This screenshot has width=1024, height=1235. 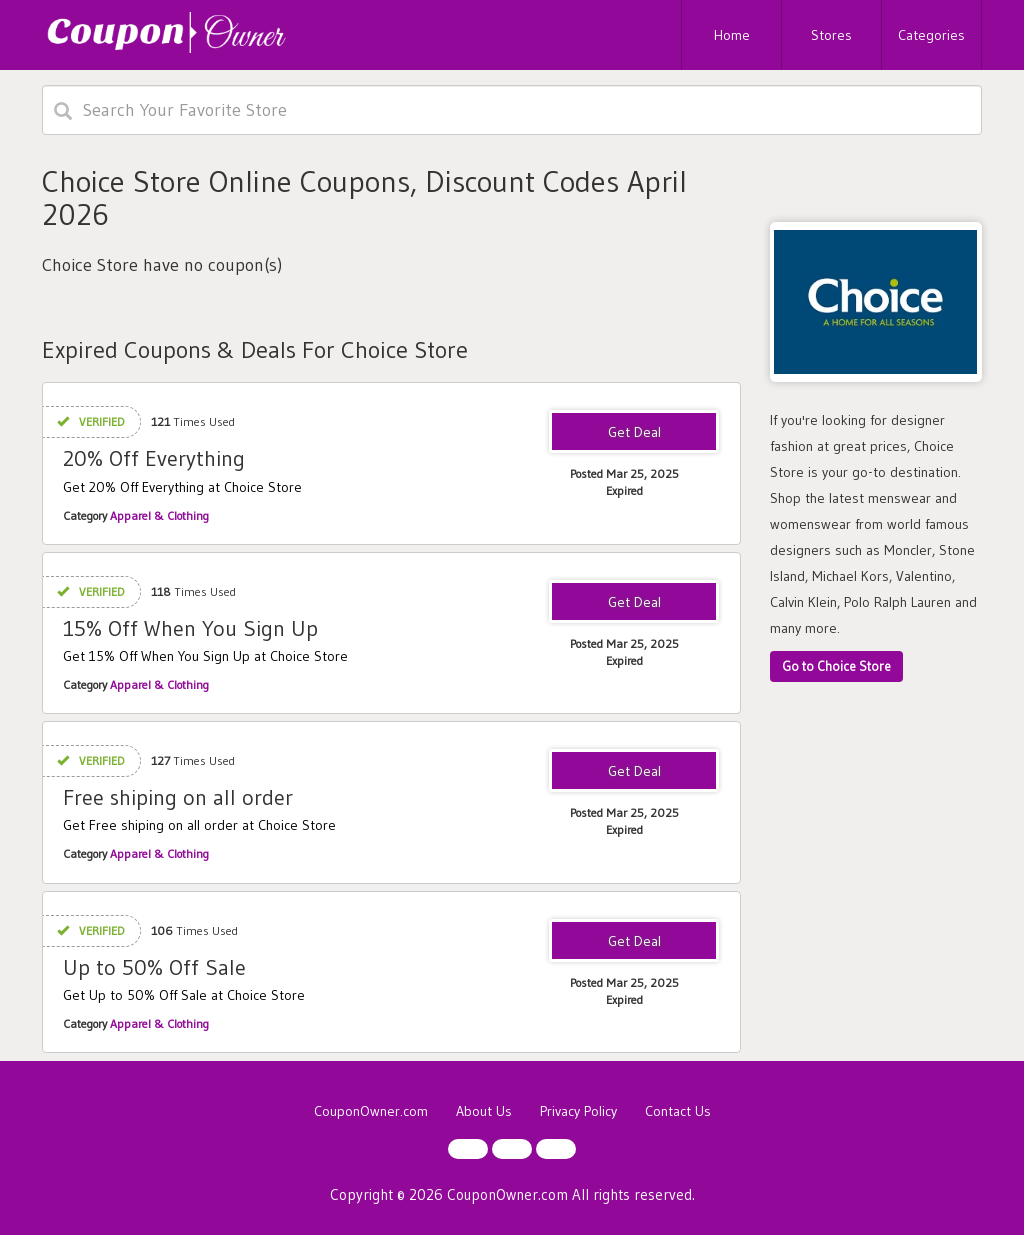 What do you see at coordinates (154, 967) in the screenshot?
I see `Up to 50% Off Sale` at bounding box center [154, 967].